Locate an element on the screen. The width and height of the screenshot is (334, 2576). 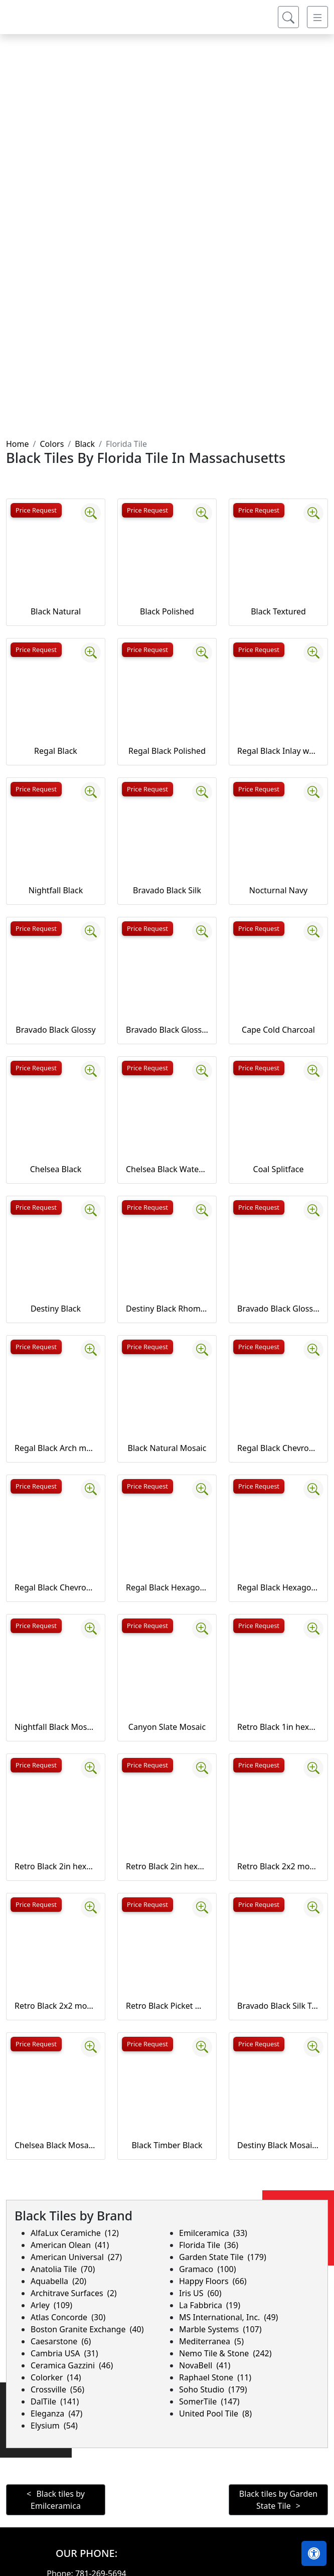
Raphael Stone is located at coordinates (215, 2377).